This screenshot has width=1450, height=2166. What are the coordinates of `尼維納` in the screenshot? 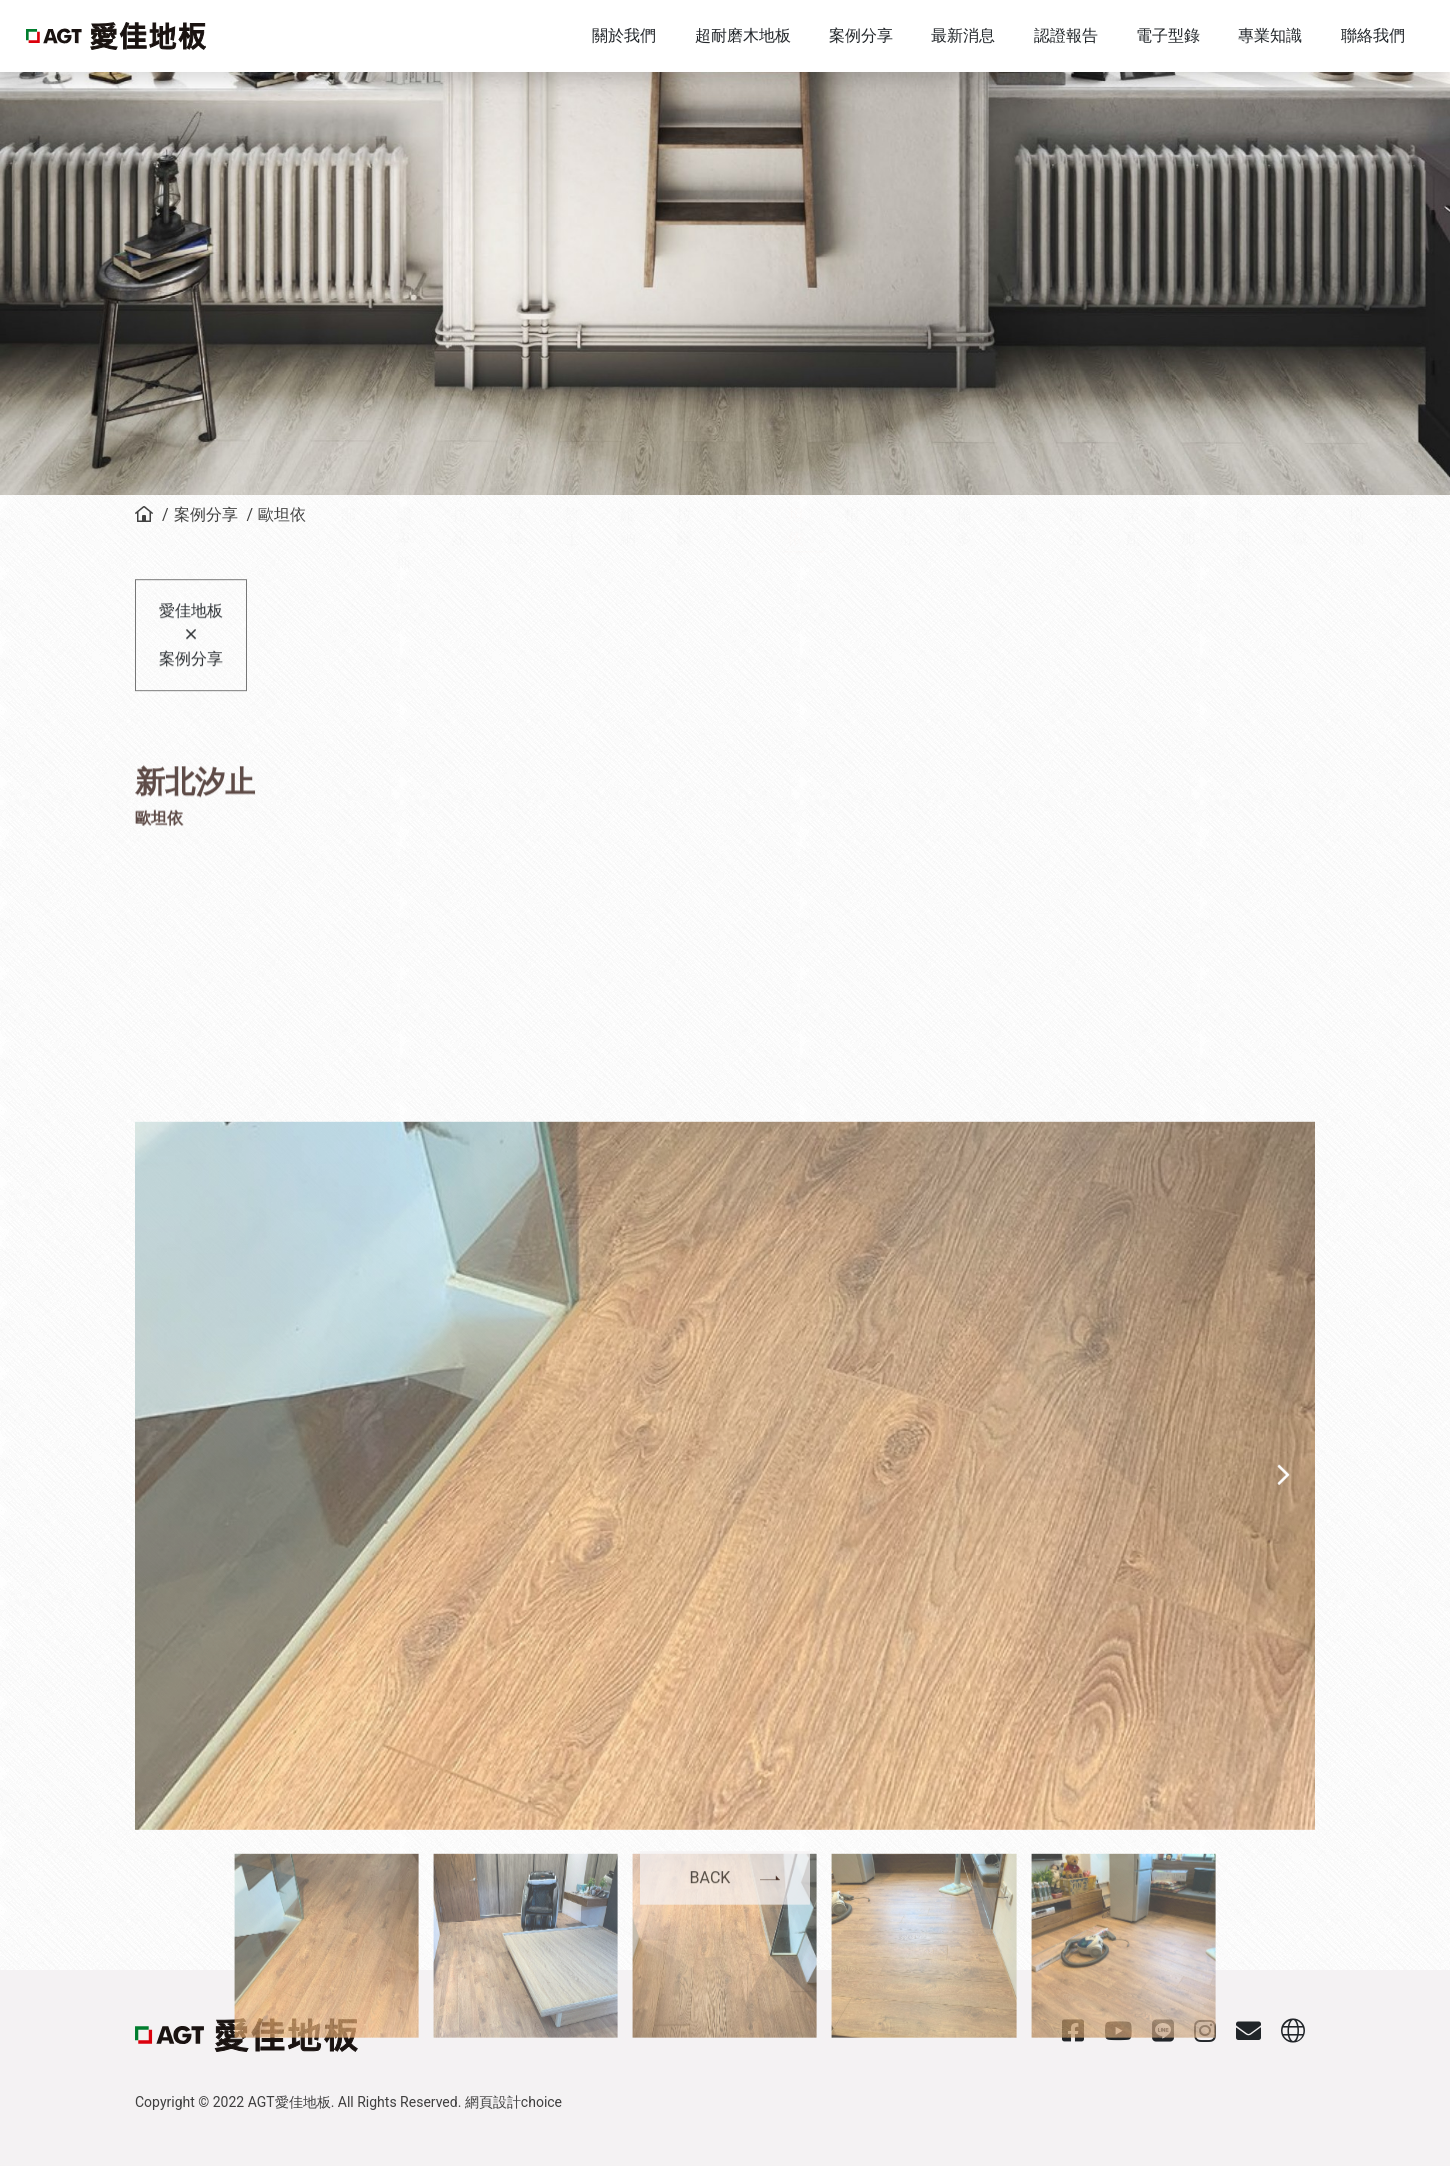 It's located at (628, 596).